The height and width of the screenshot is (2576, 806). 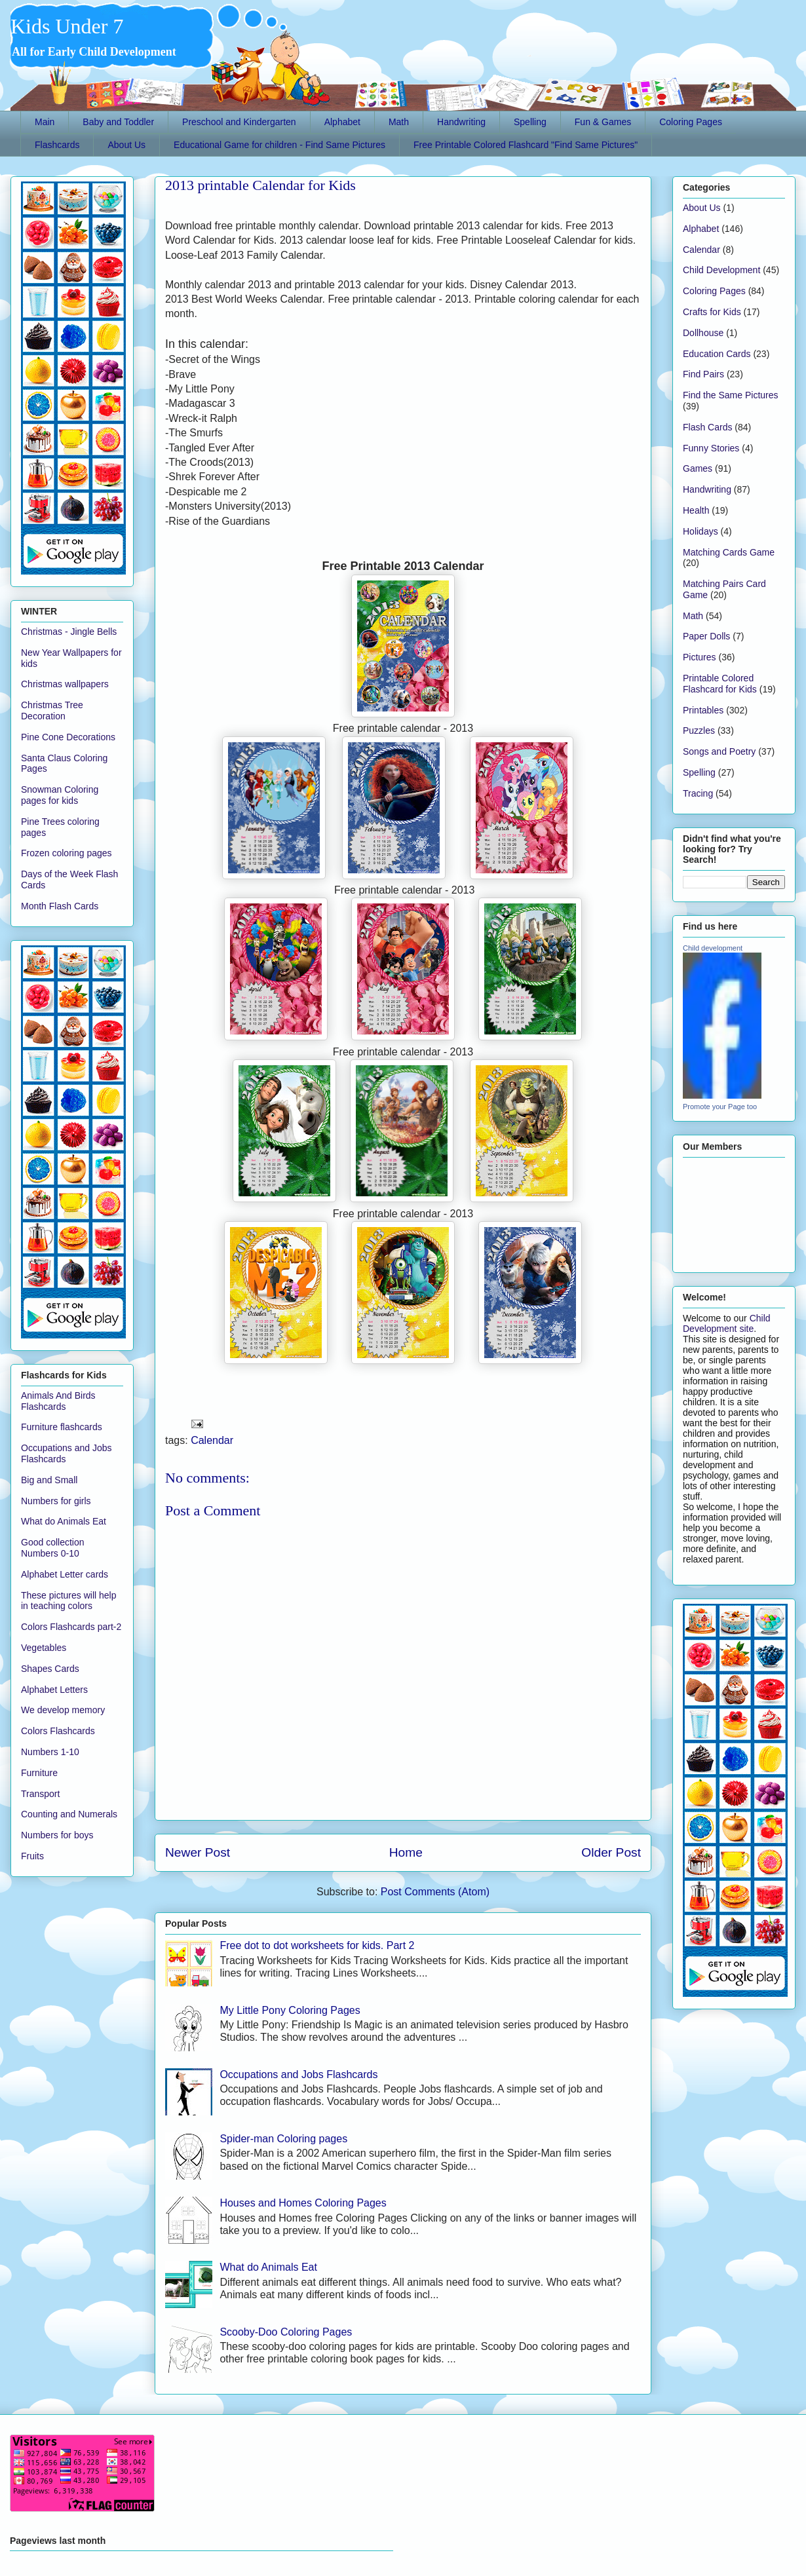 What do you see at coordinates (286, 2332) in the screenshot?
I see `Scooby-Doo Coloring Pages` at bounding box center [286, 2332].